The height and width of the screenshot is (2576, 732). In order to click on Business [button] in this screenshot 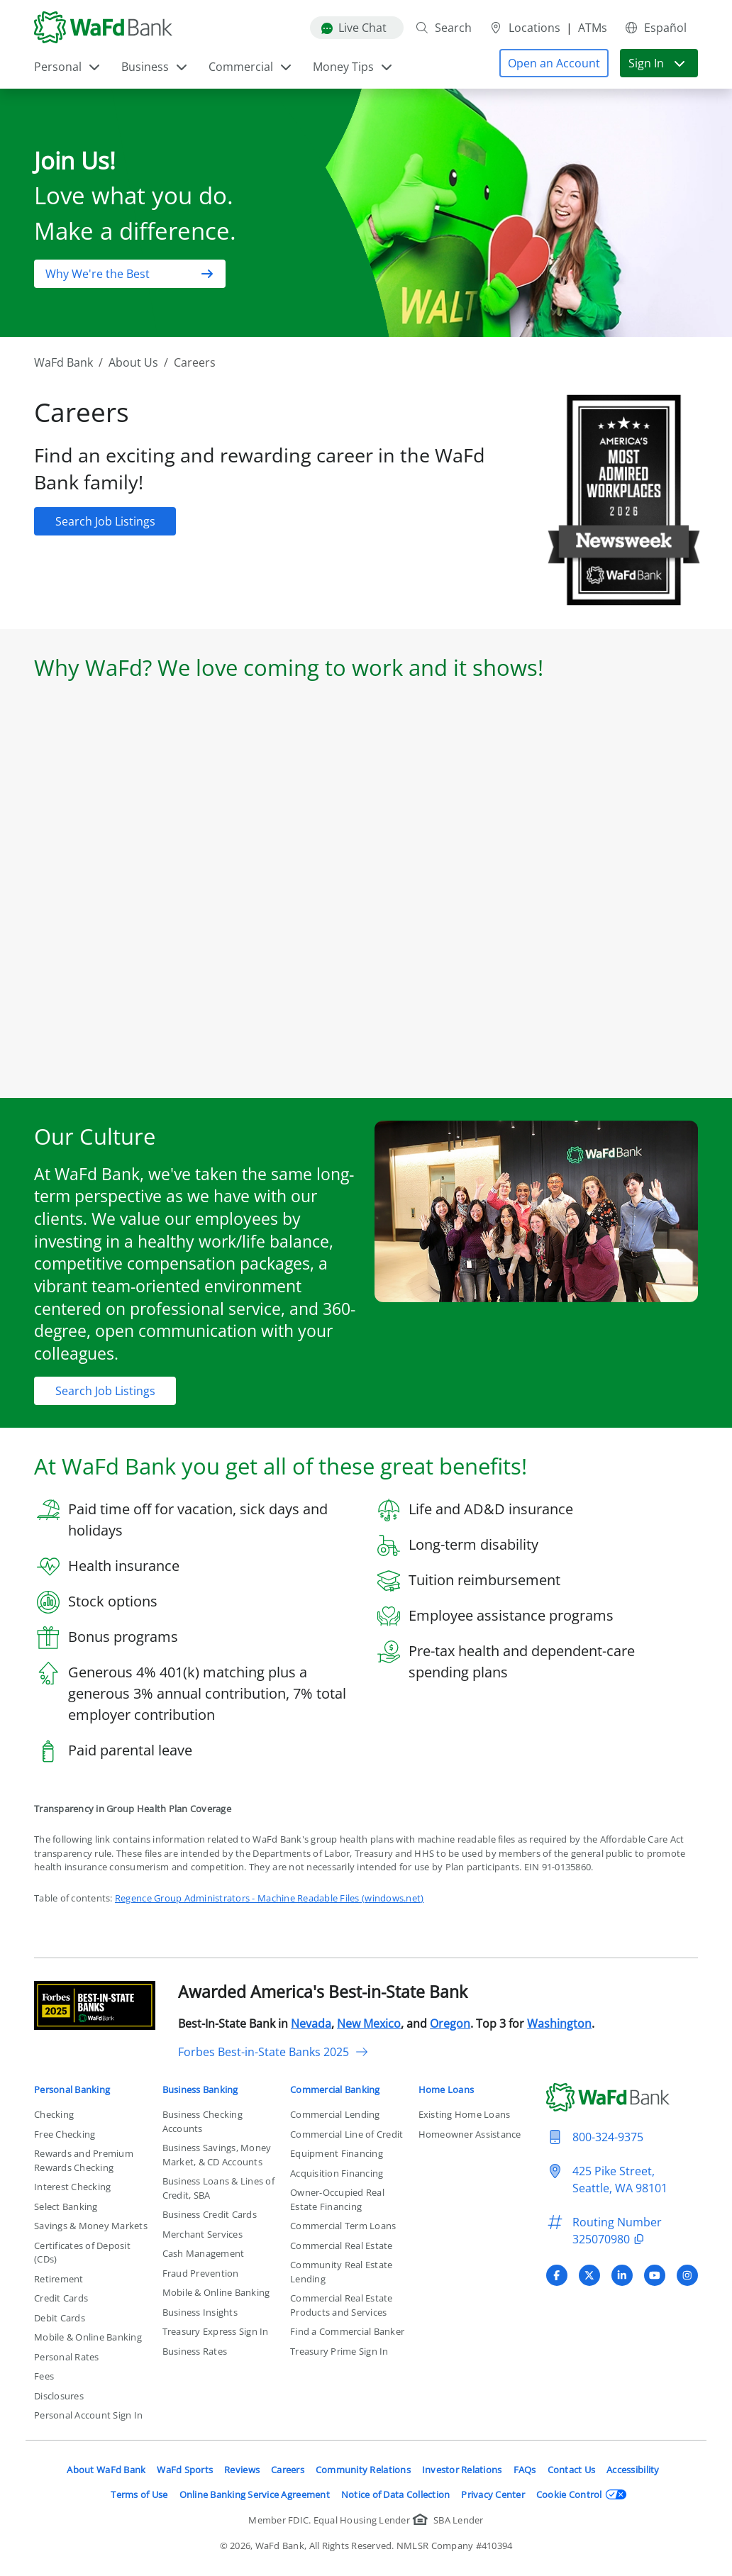, I will do `click(155, 66)`.